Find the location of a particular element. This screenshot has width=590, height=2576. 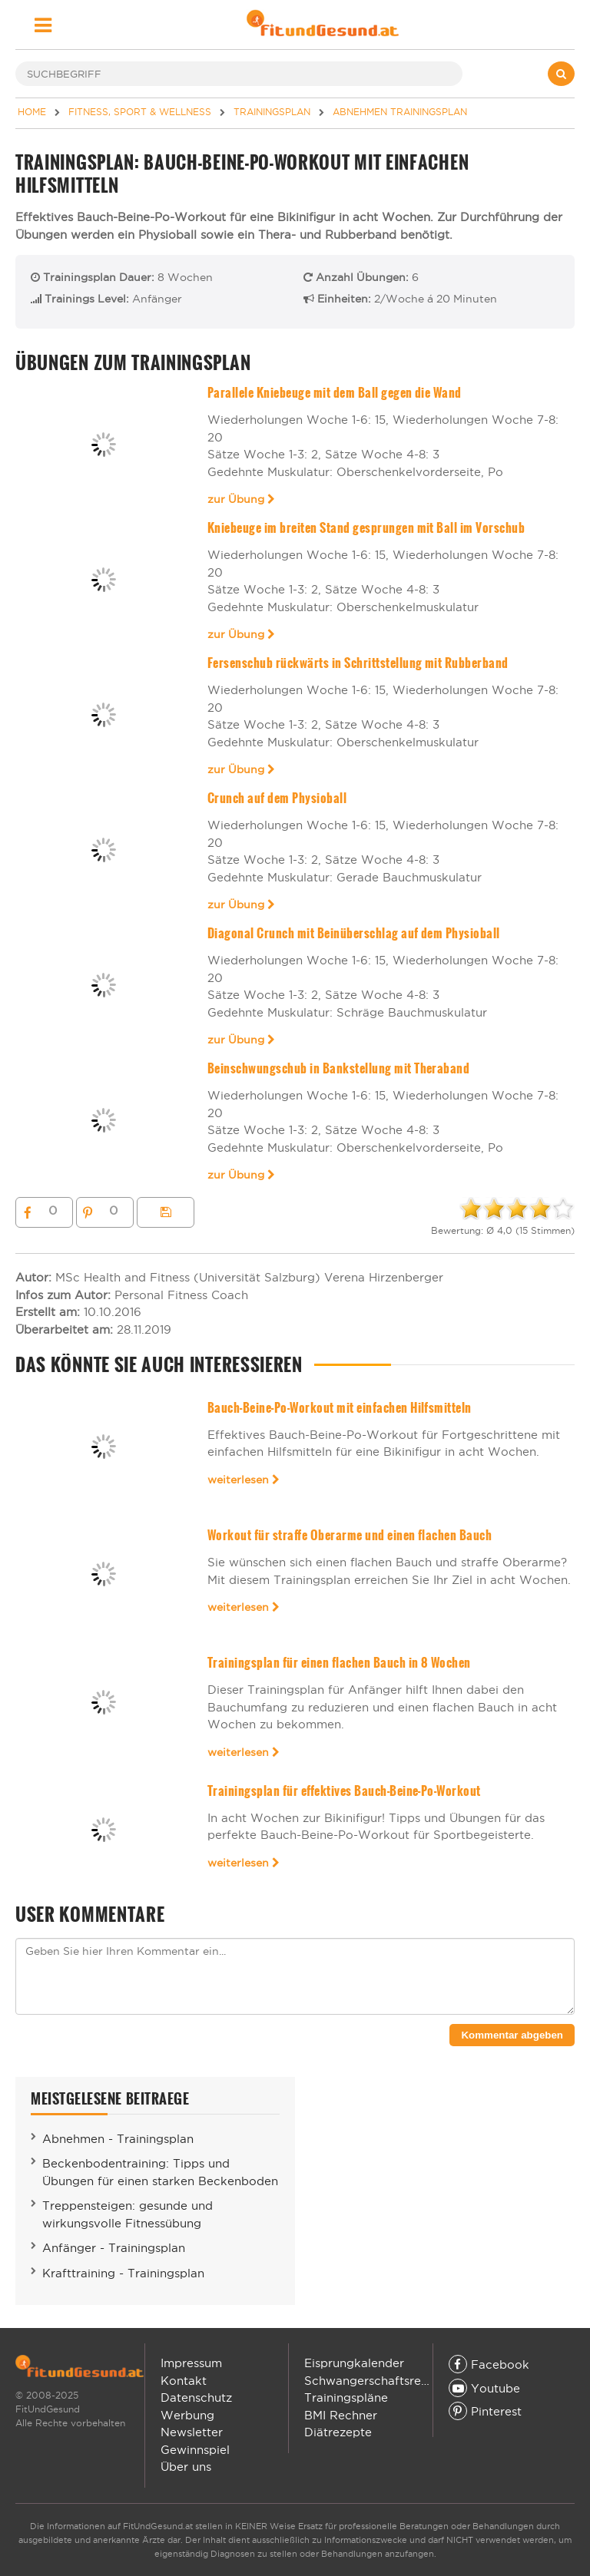

Workout für straffe Oberarme und einen flachen Bauch is located at coordinates (349, 1535).